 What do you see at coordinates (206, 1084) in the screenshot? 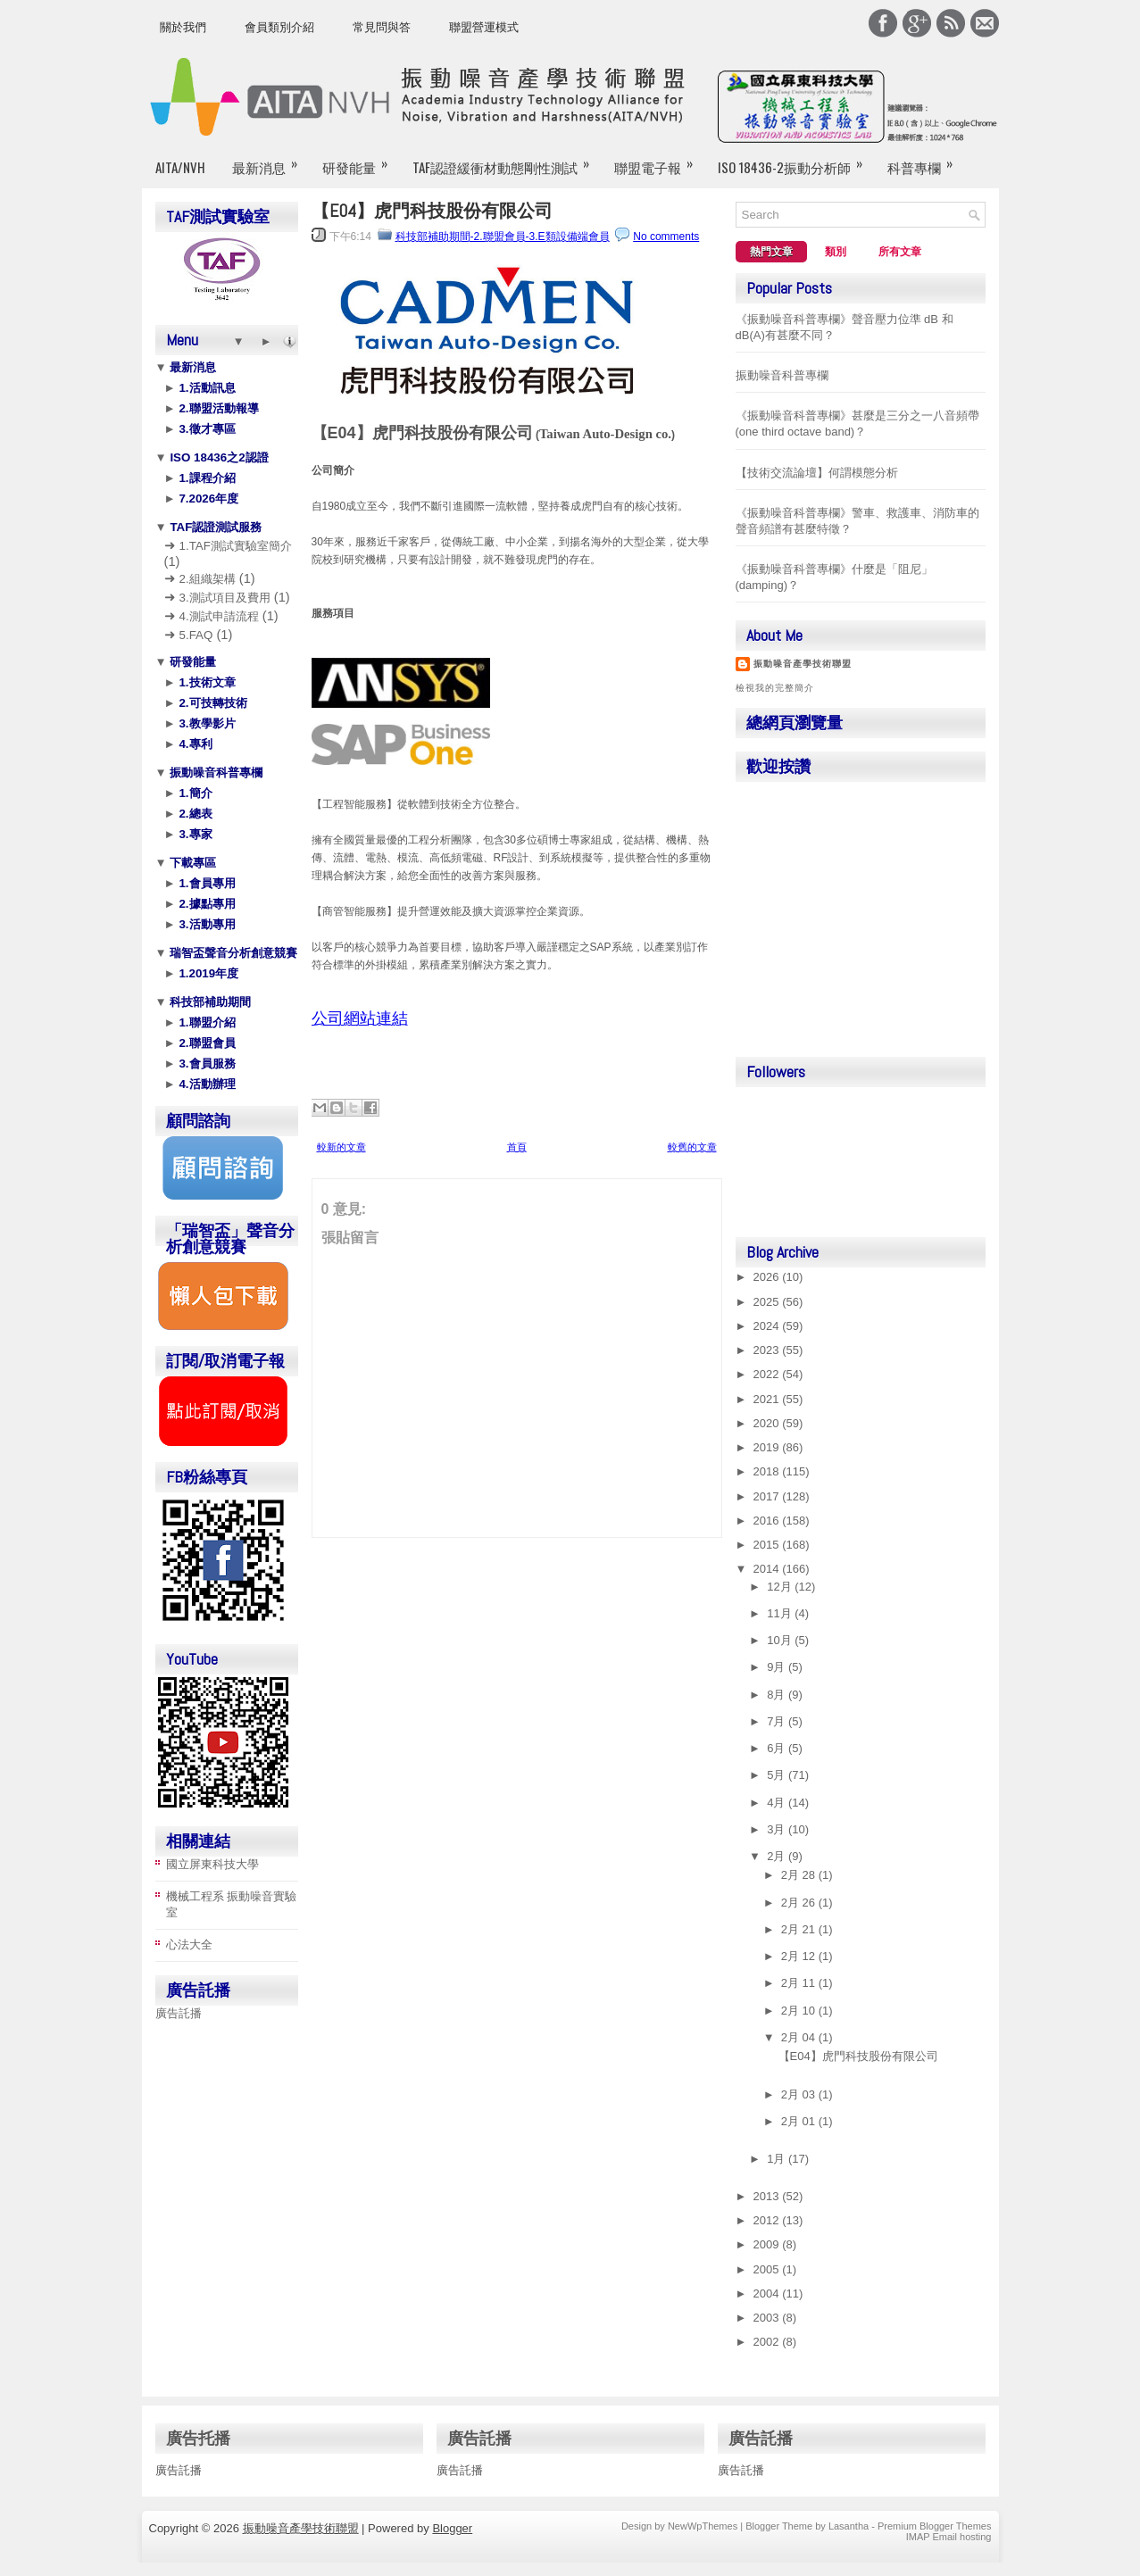
I see `4.活動辦理` at bounding box center [206, 1084].